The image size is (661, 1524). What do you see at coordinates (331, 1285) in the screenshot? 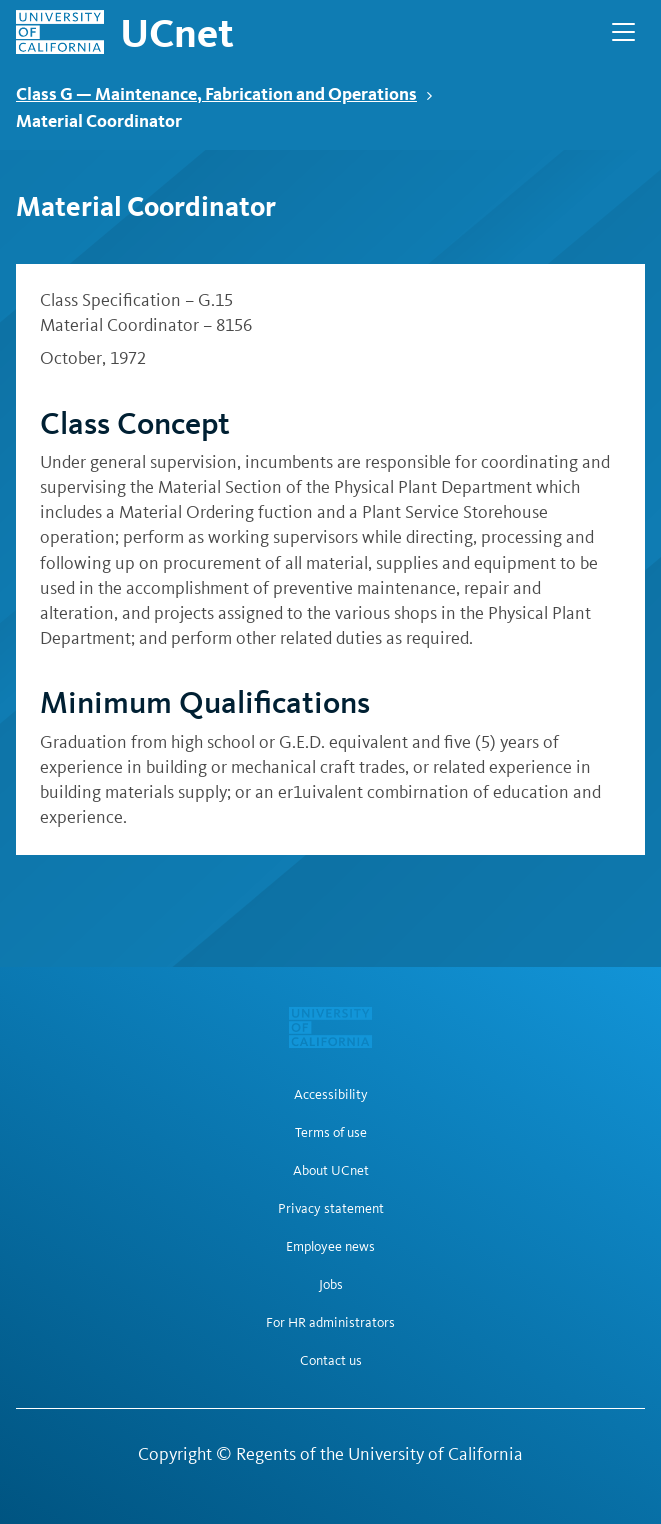
I see `Jobs` at bounding box center [331, 1285].